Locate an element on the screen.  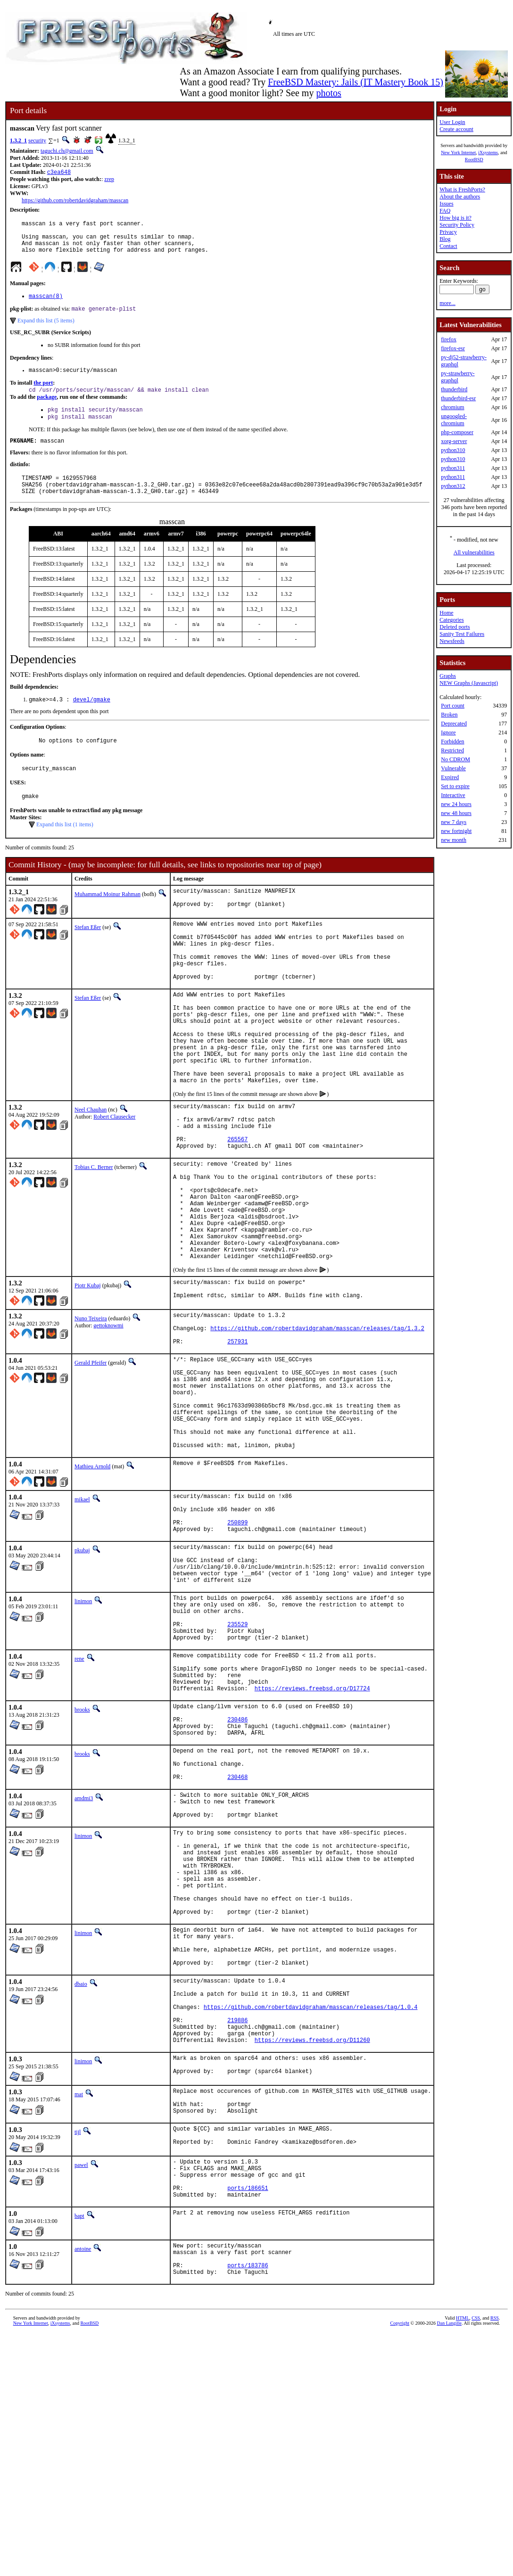
chromium is located at coordinates (452, 407).